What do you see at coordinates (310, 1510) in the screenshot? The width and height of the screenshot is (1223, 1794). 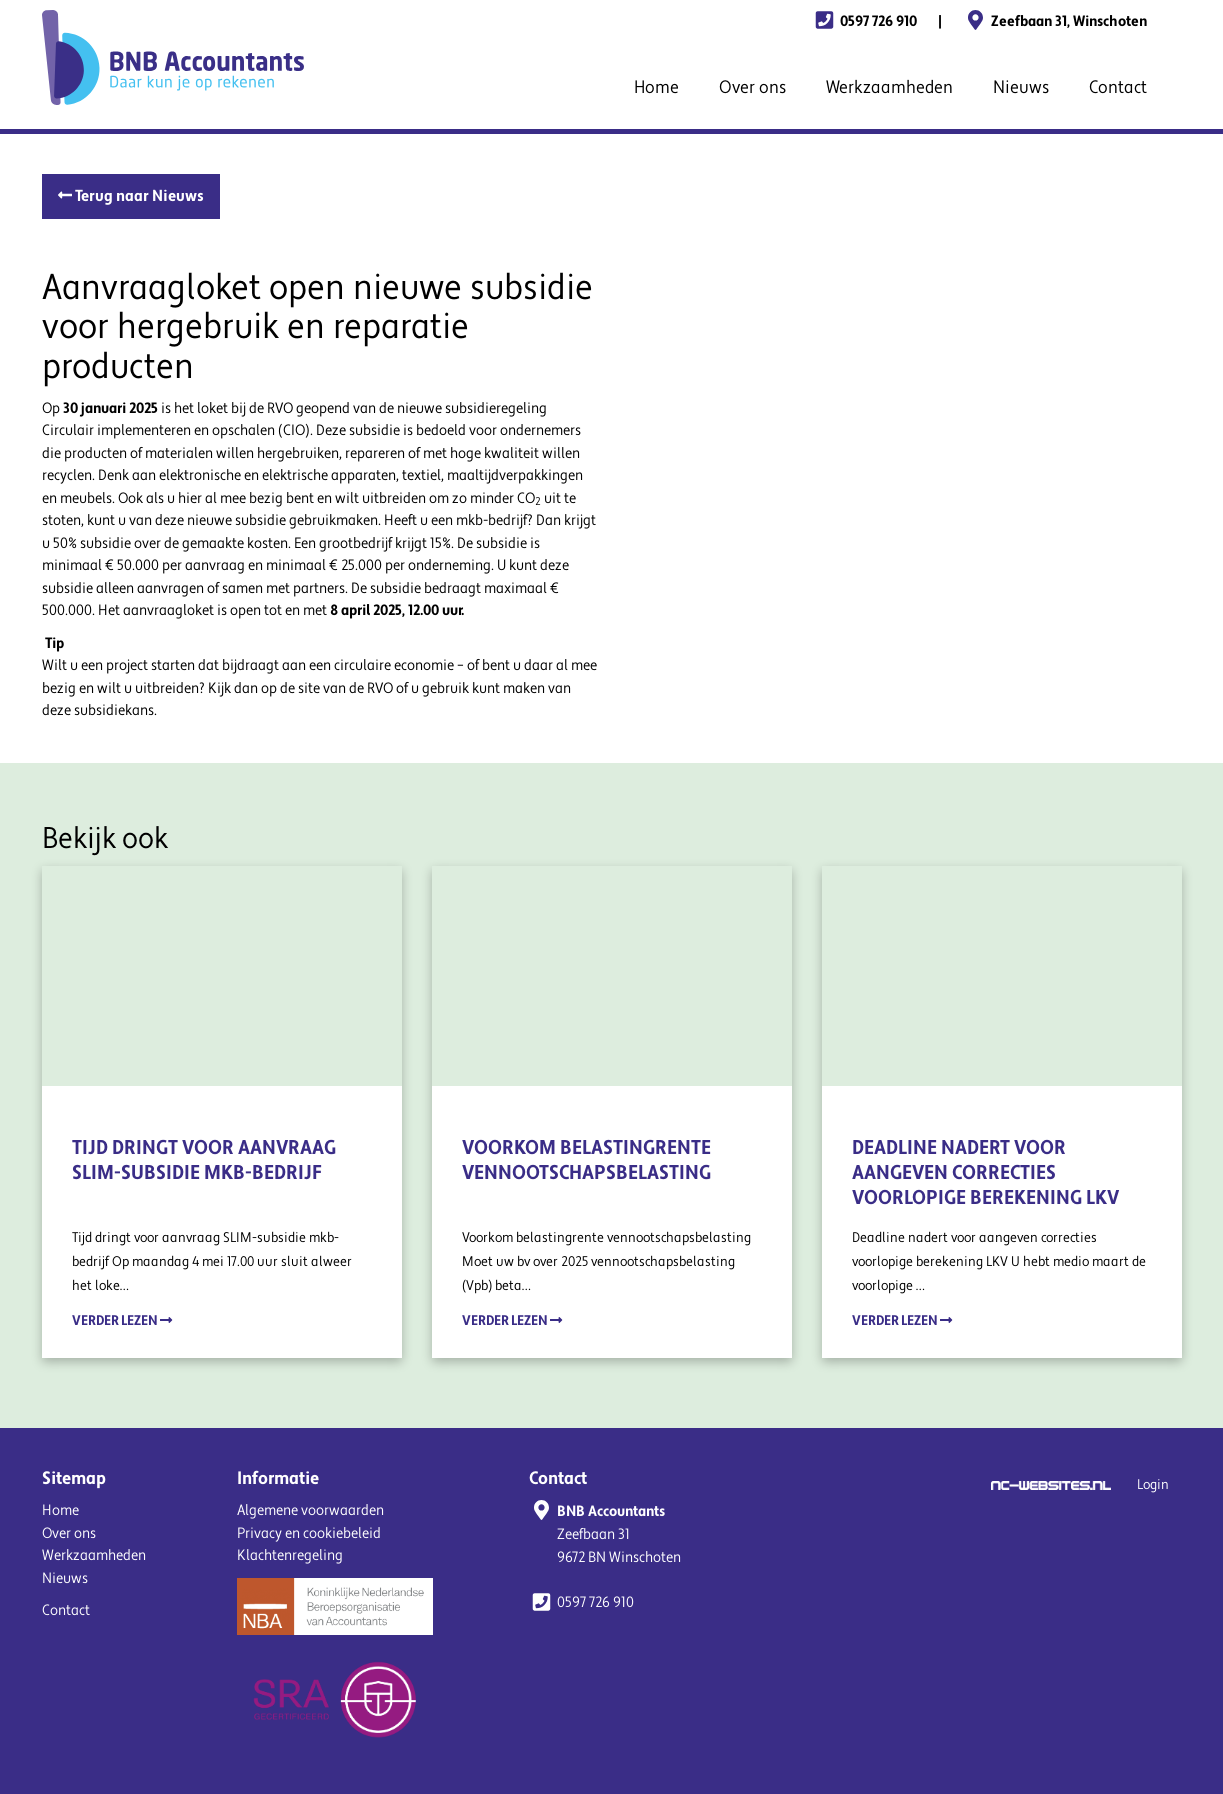 I see `Algemene voorwaarden` at bounding box center [310, 1510].